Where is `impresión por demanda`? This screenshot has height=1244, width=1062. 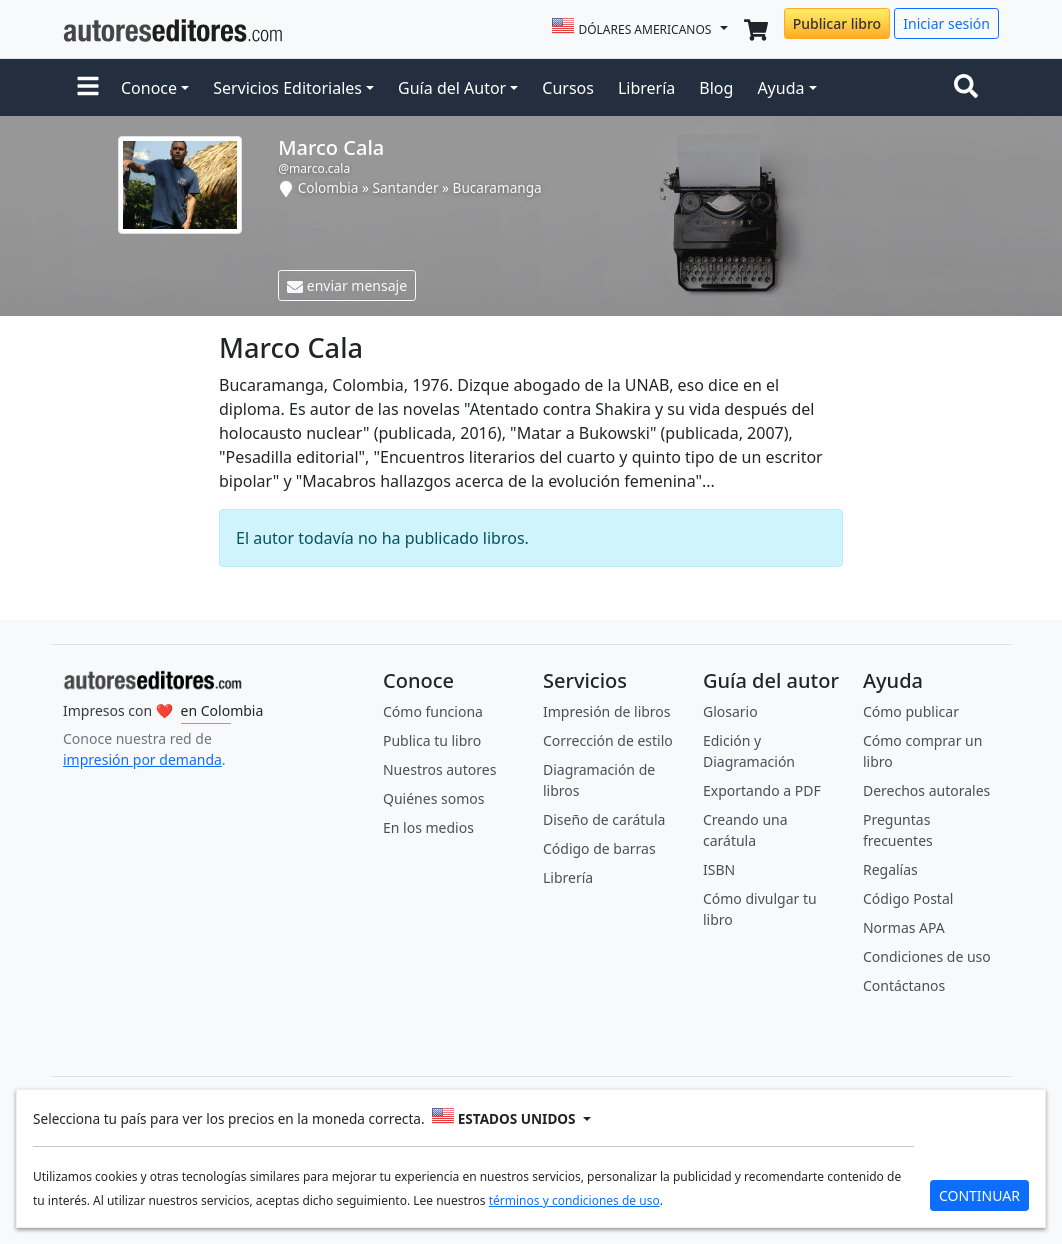
impresión por demanda is located at coordinates (142, 759).